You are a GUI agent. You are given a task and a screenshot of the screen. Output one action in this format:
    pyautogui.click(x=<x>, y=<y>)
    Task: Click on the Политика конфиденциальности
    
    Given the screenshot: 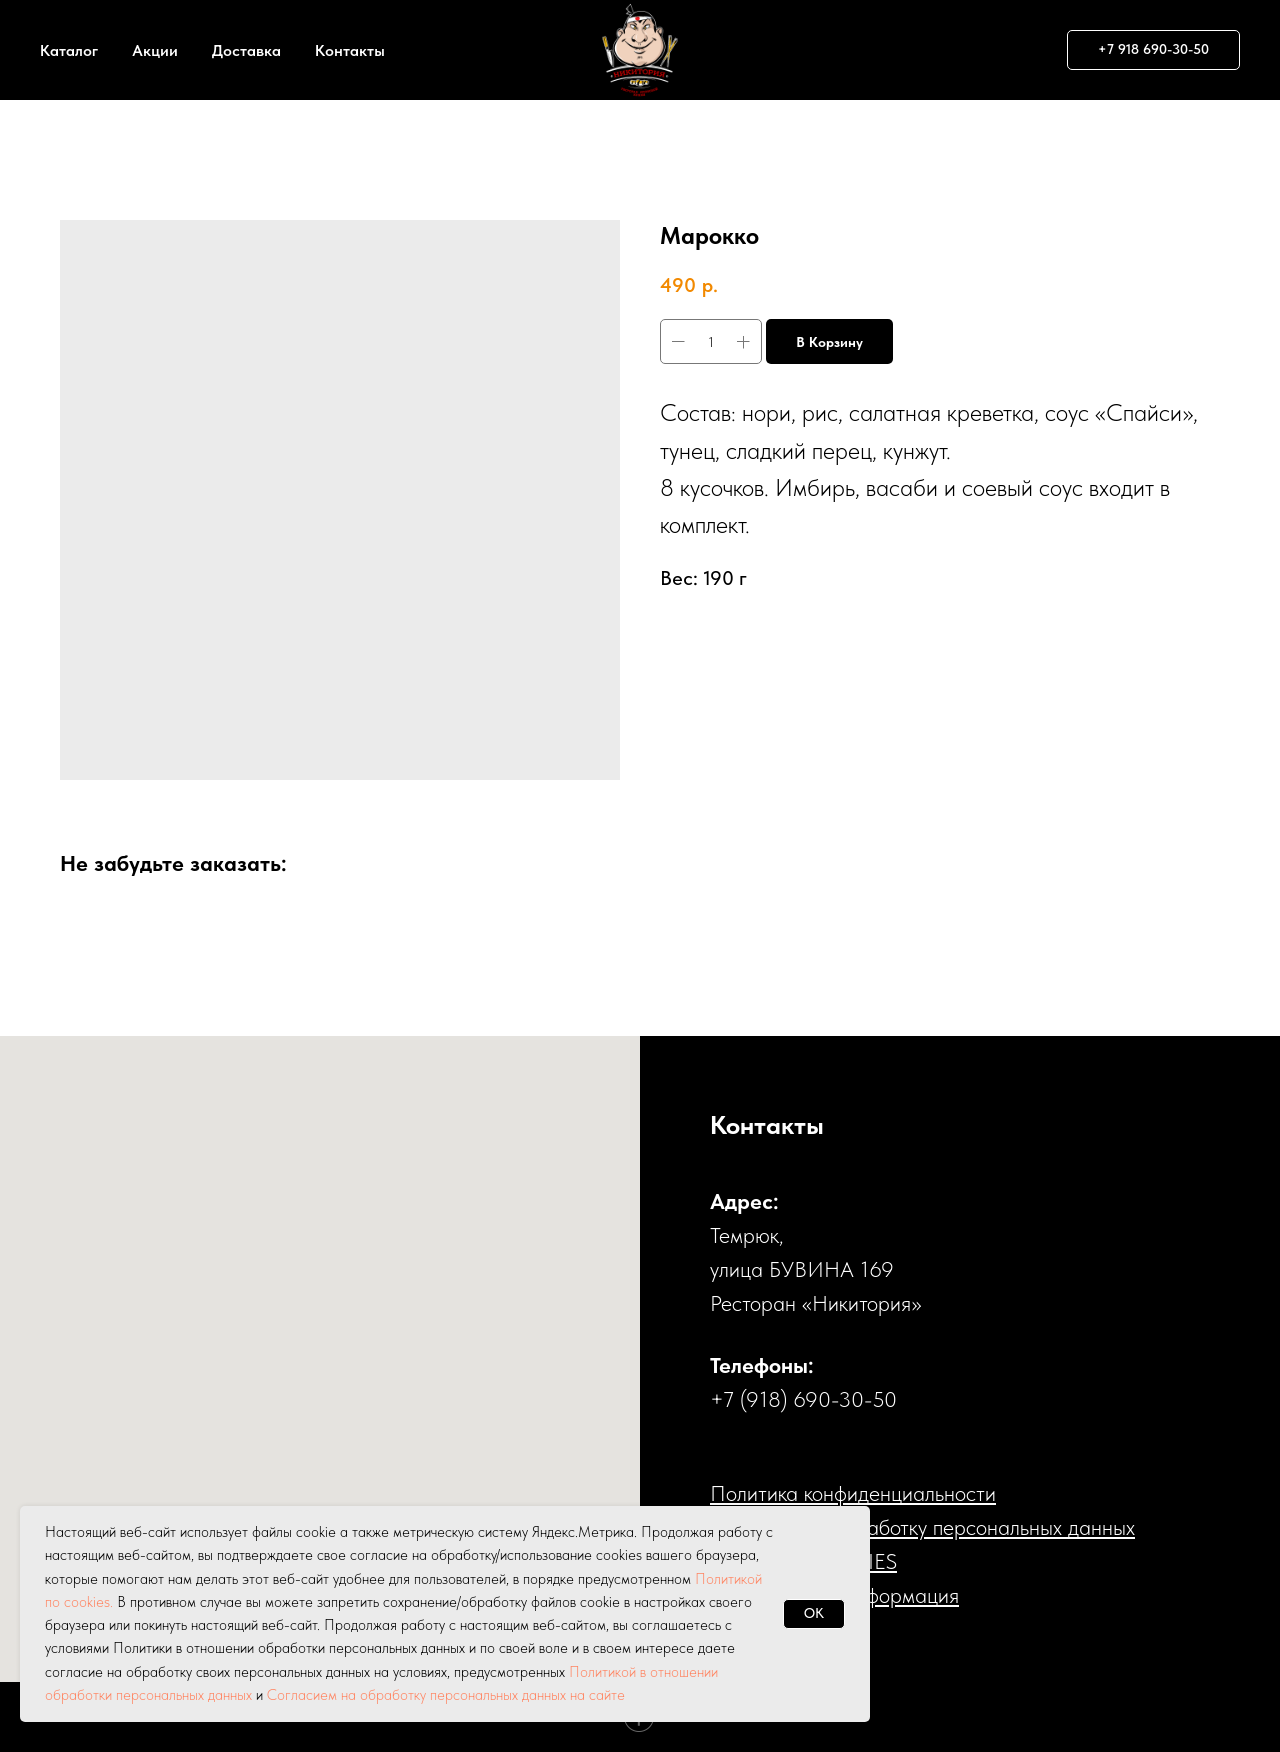 What is the action you would take?
    pyautogui.click(x=853, y=1493)
    